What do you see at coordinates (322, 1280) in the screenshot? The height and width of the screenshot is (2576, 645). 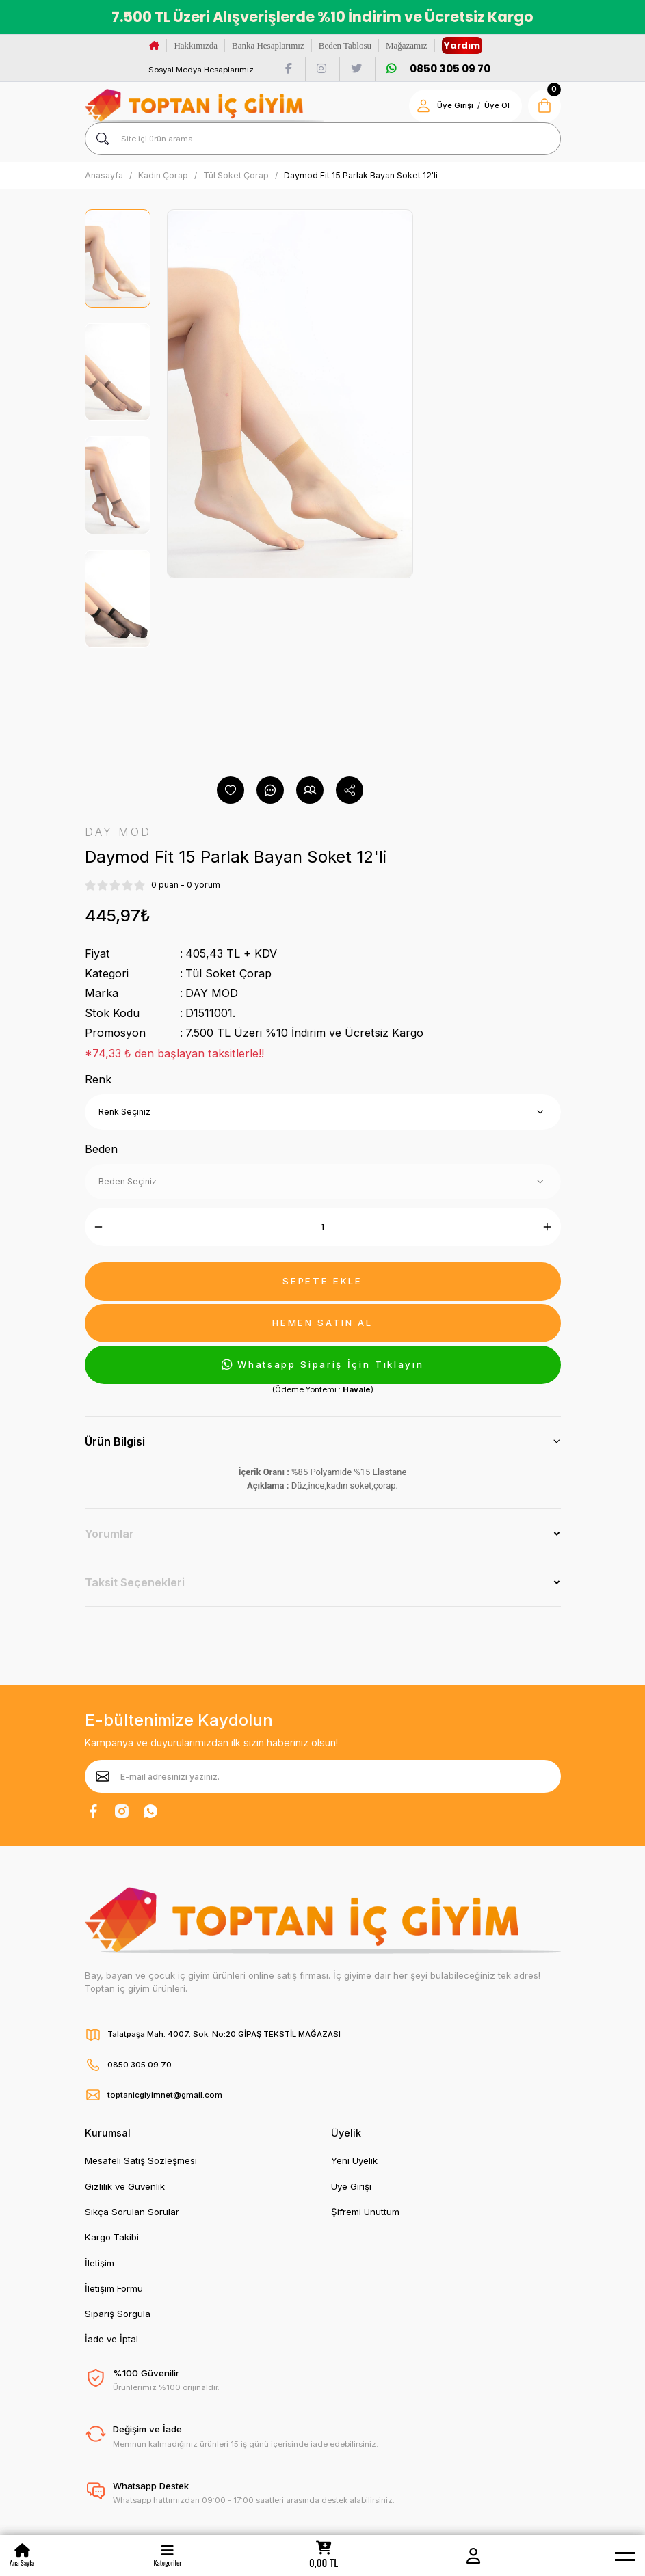 I see `SEPETE EKLE` at bounding box center [322, 1280].